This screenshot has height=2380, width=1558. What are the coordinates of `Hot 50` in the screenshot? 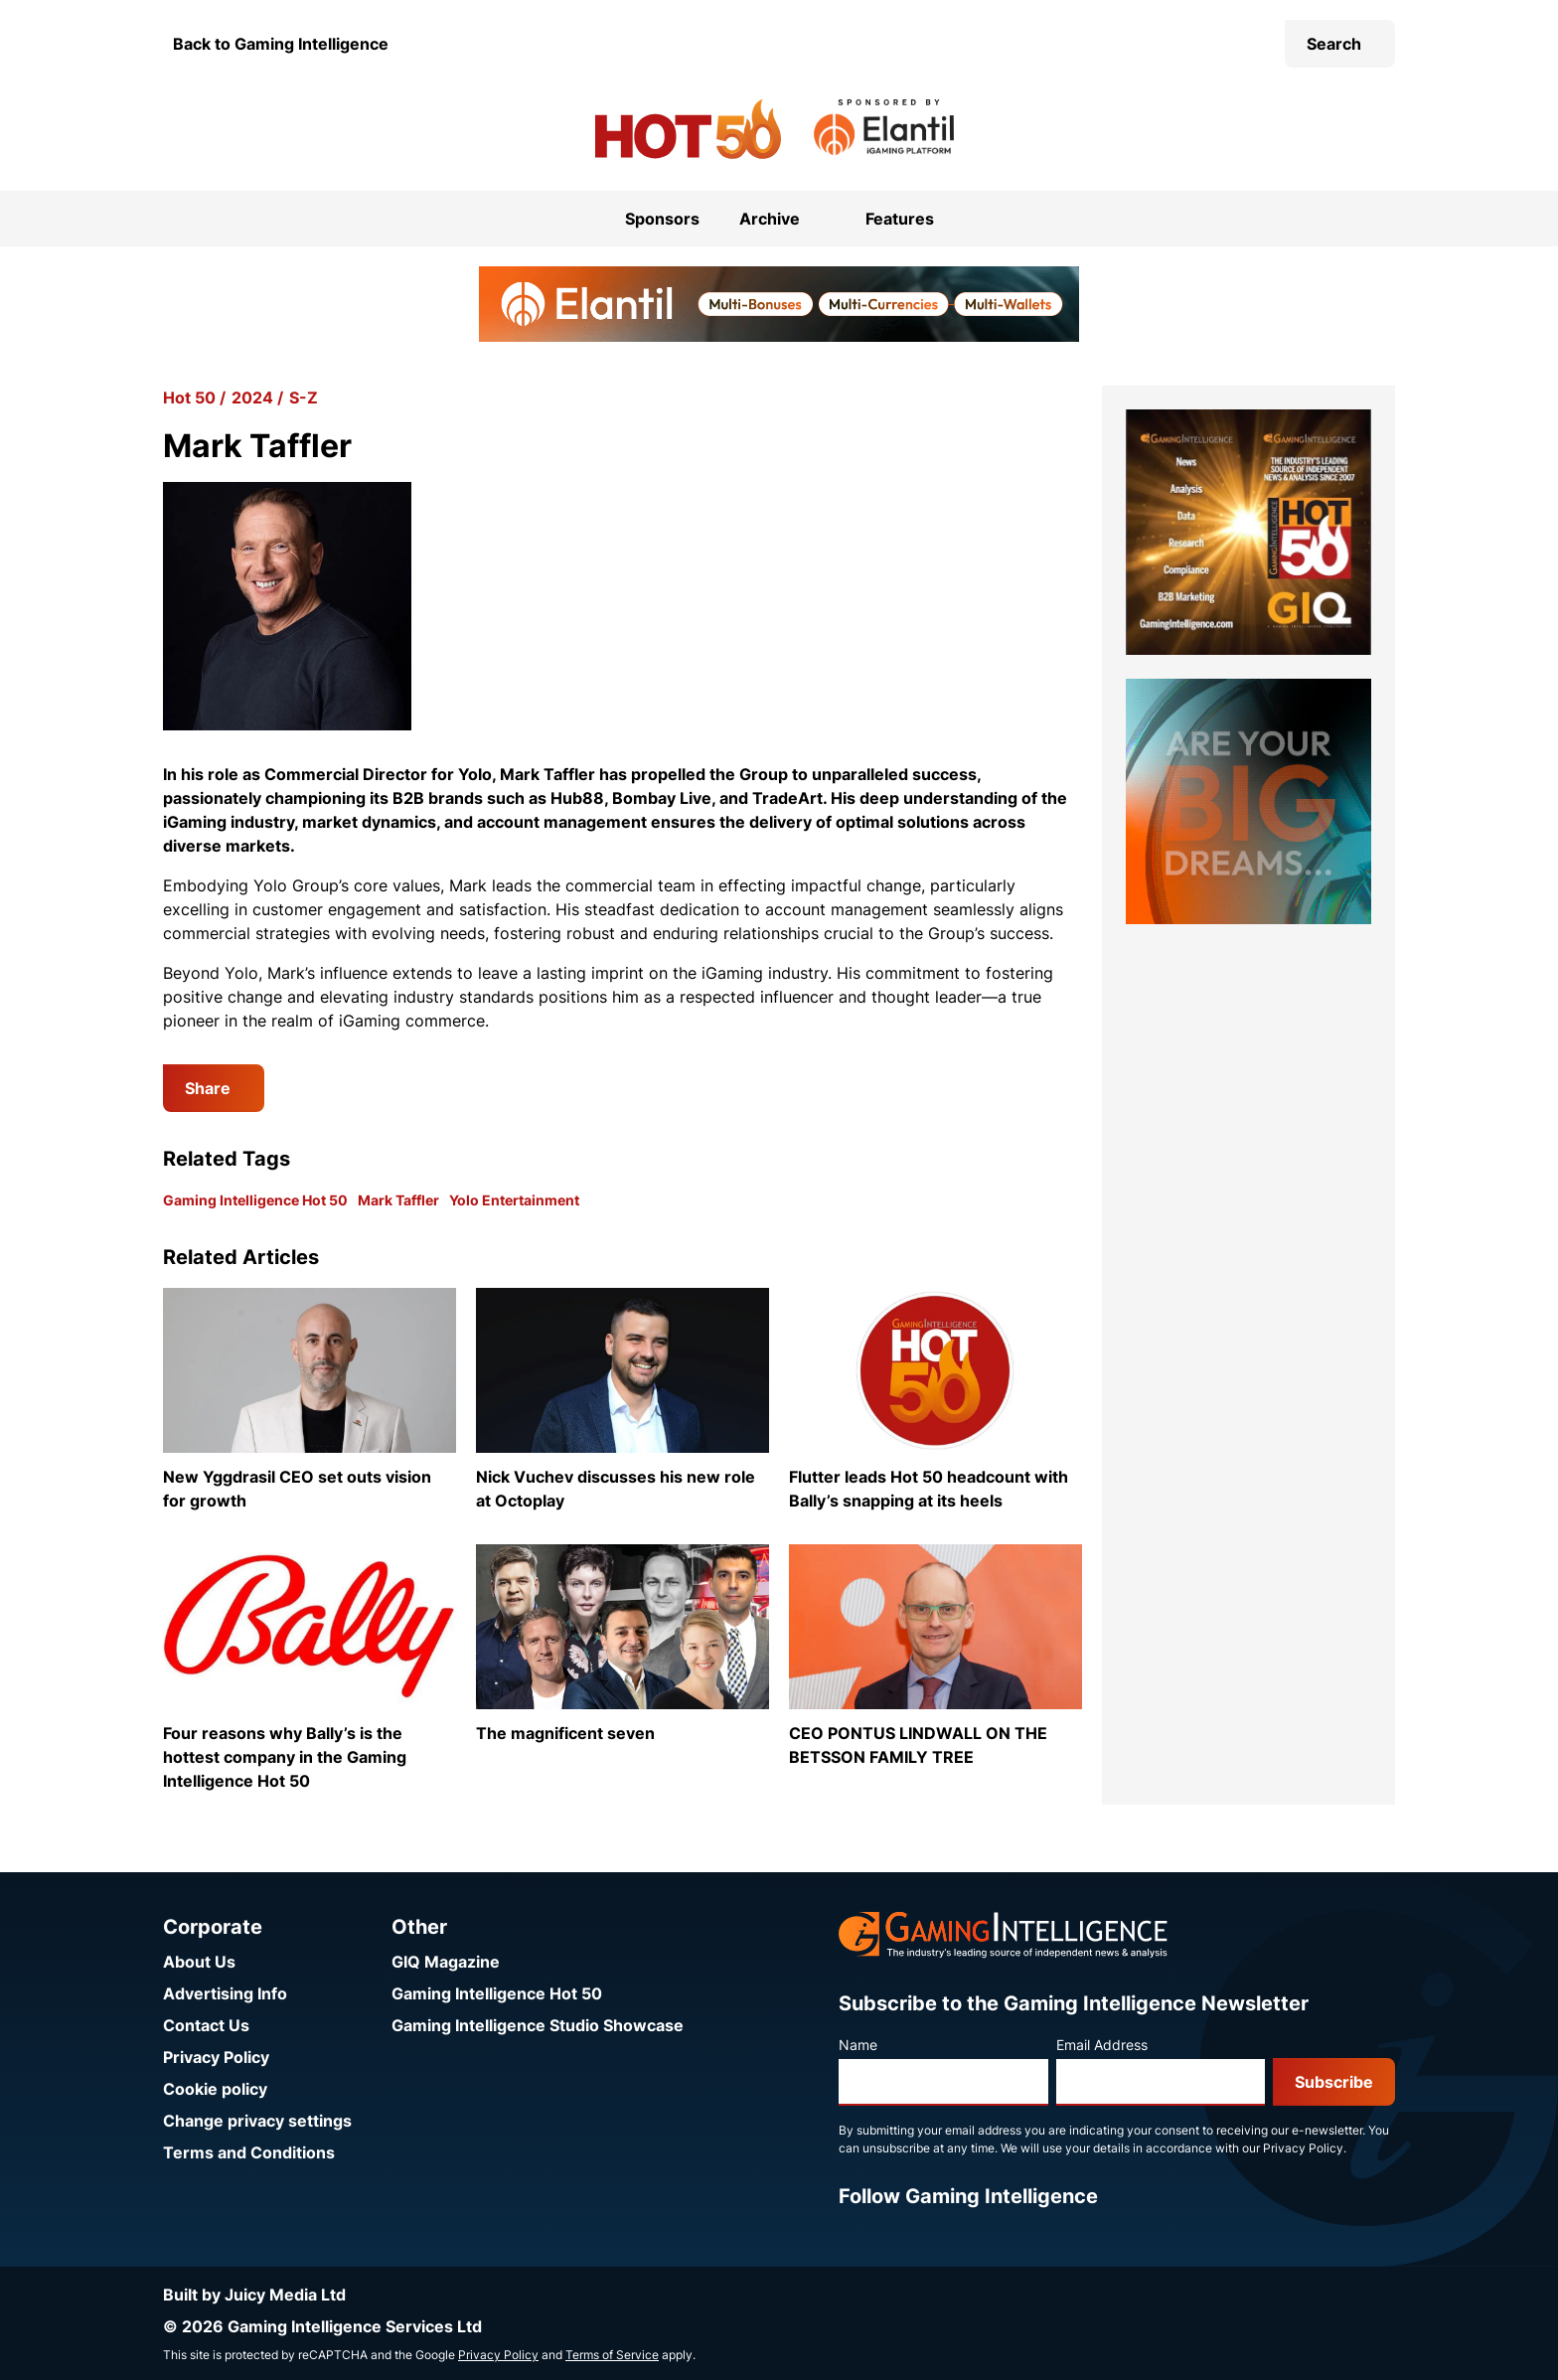 It's located at (189, 397).